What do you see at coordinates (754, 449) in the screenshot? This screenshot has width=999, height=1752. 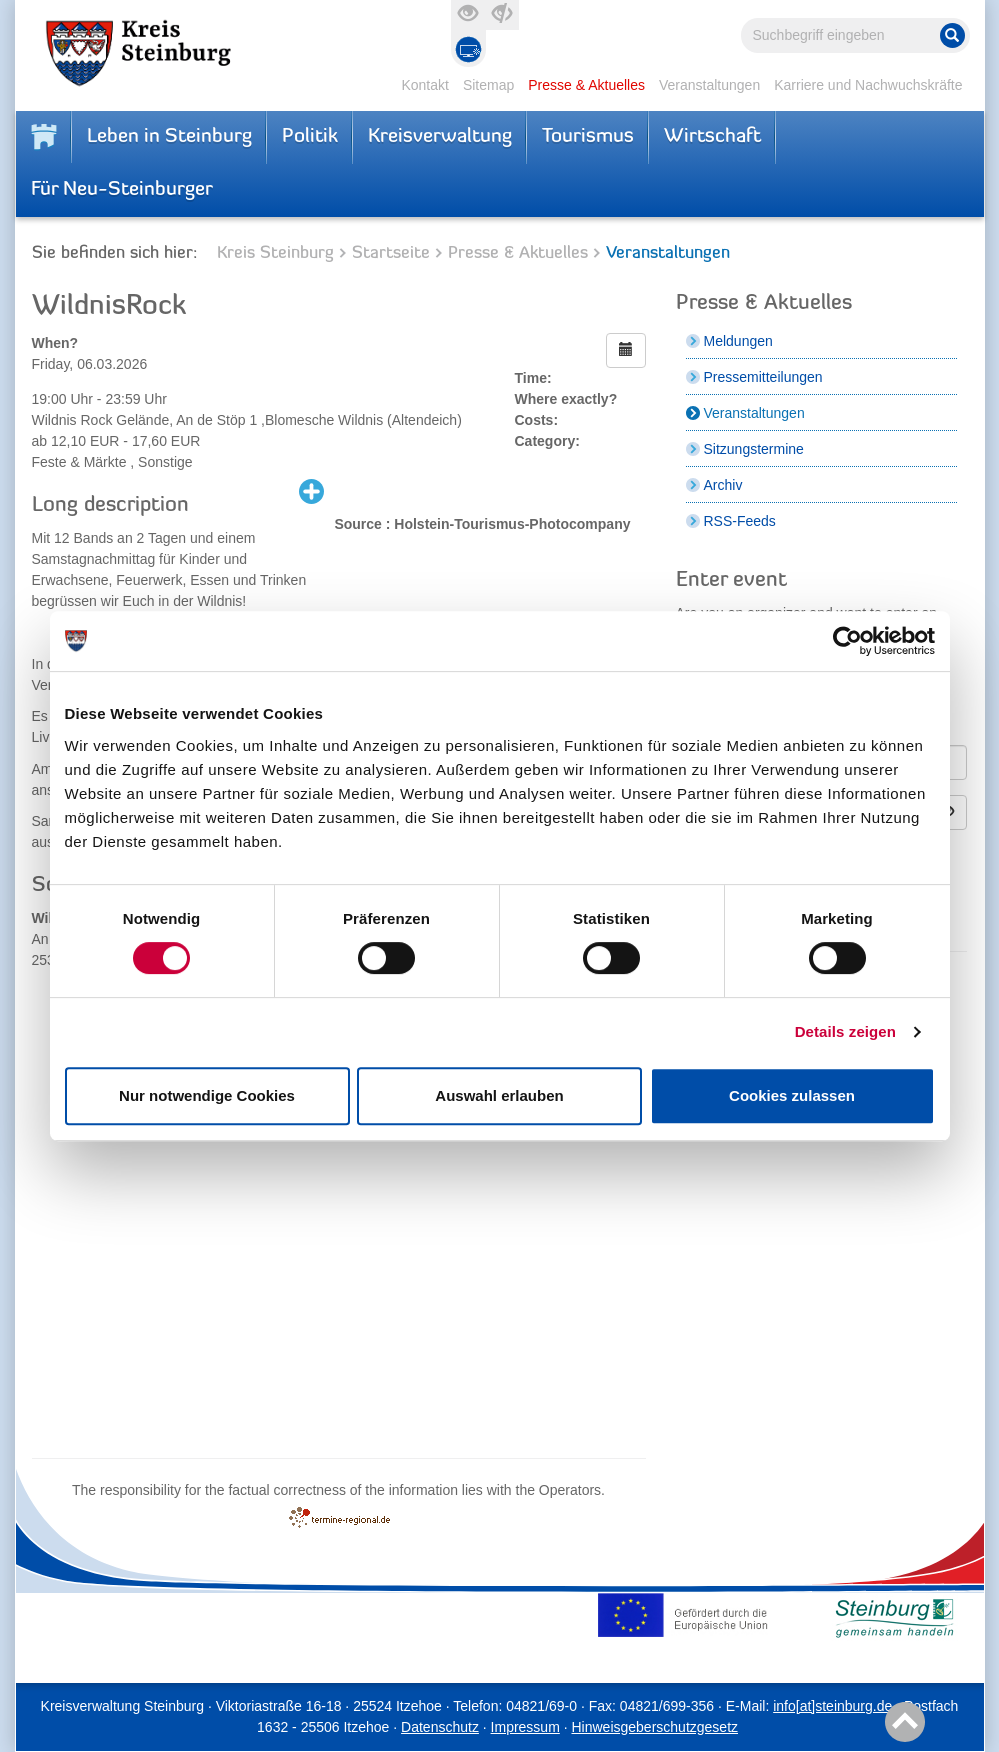 I see `Sitzungstermine` at bounding box center [754, 449].